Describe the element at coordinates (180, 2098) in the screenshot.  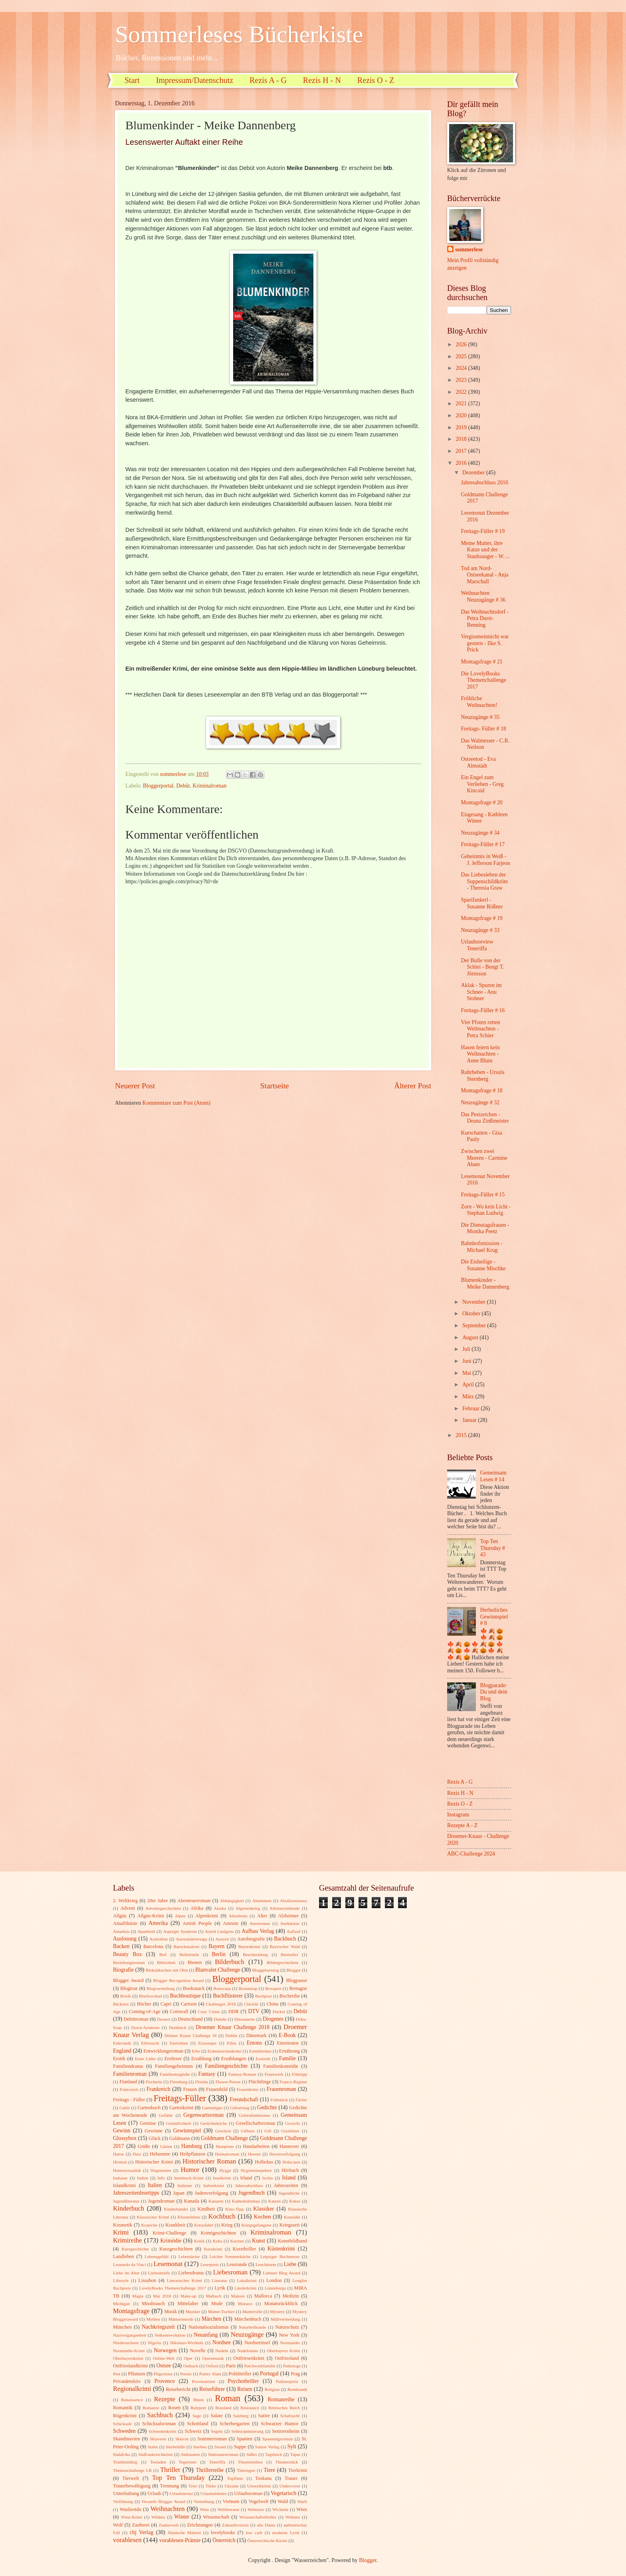
I see `Freitags-Füller` at that location.